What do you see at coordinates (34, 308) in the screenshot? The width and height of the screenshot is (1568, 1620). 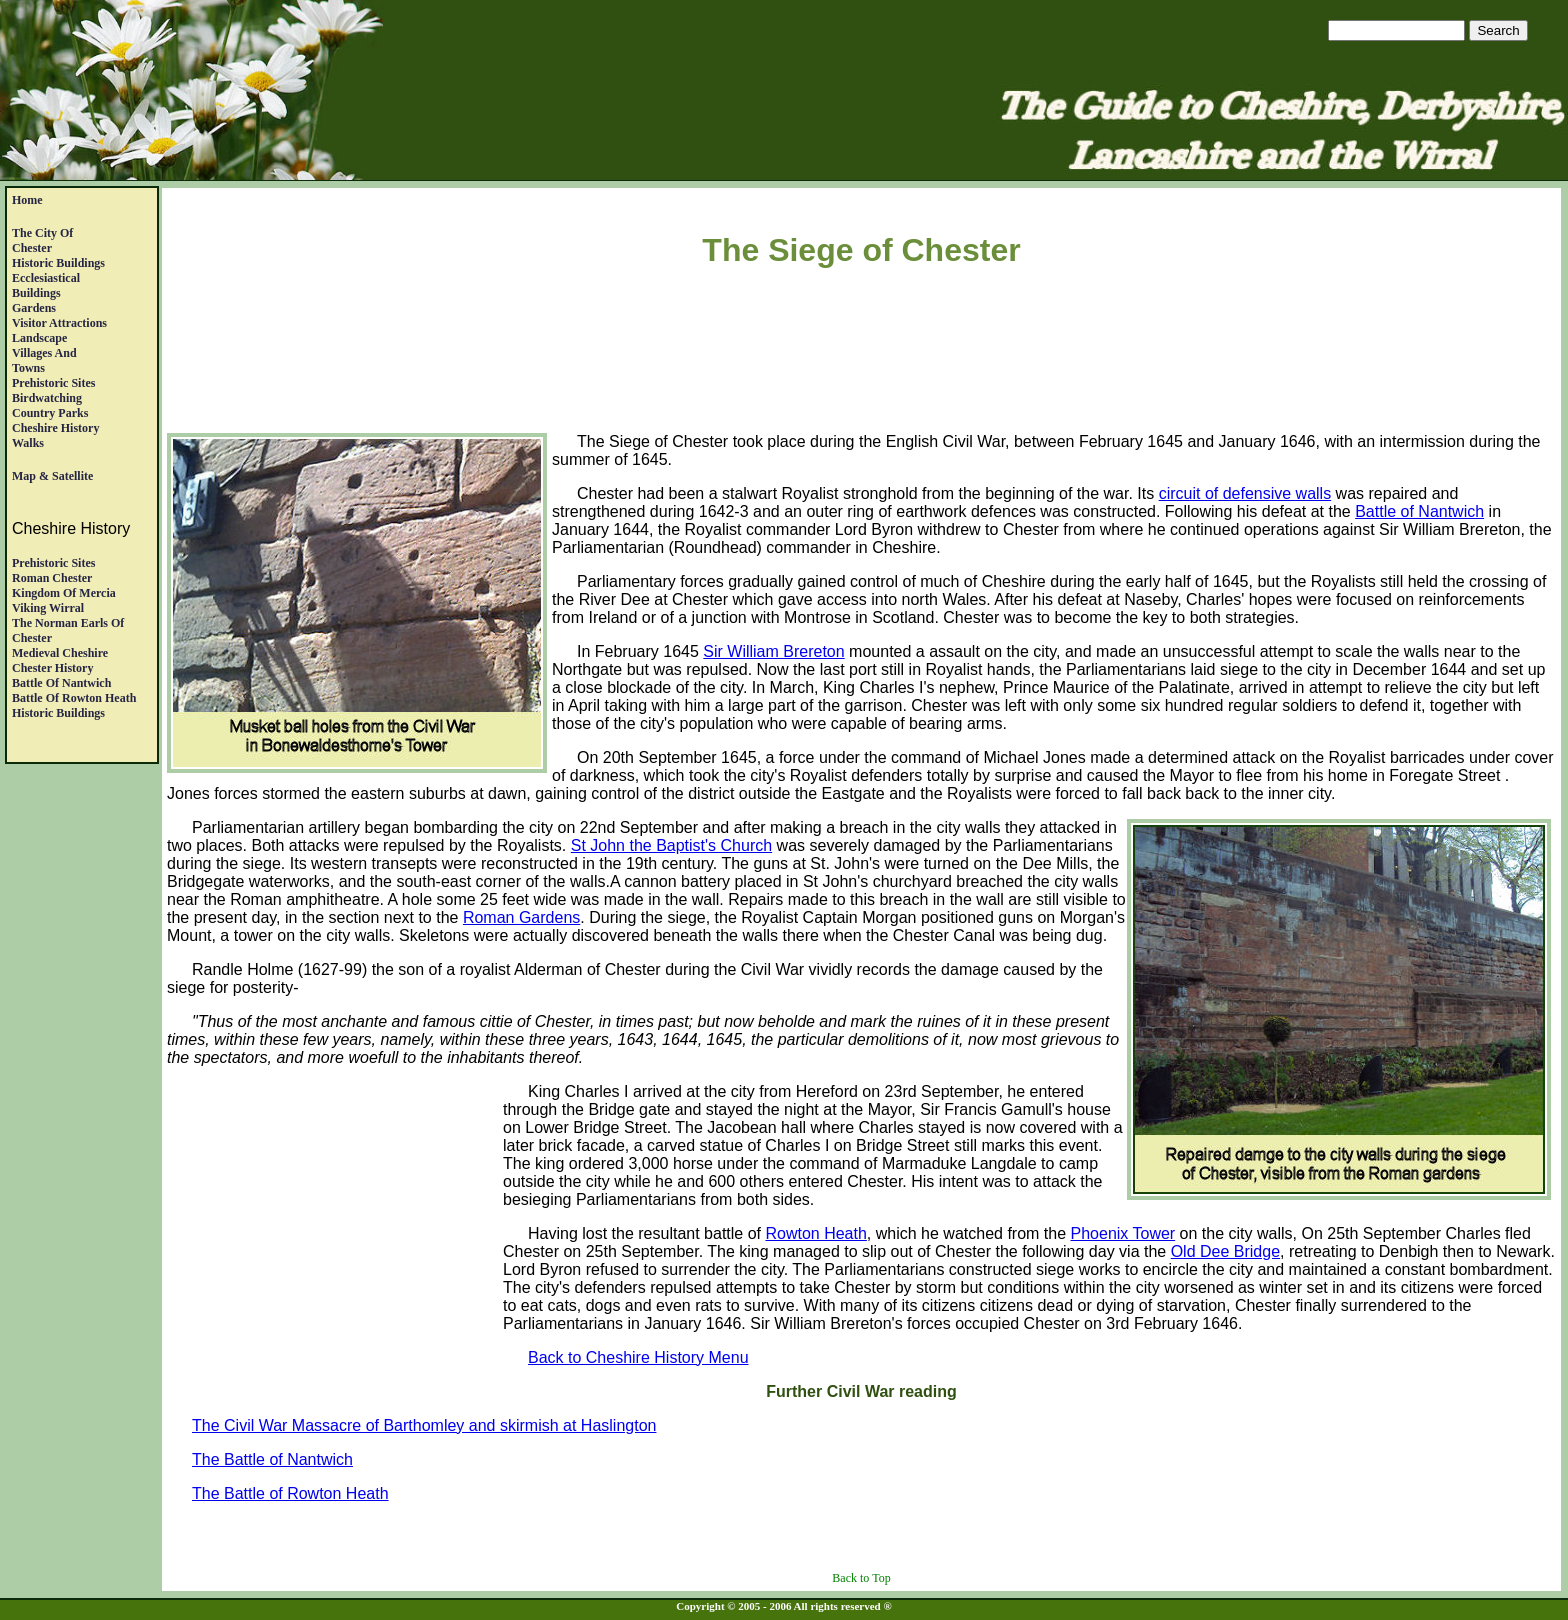 I see `Gardens` at bounding box center [34, 308].